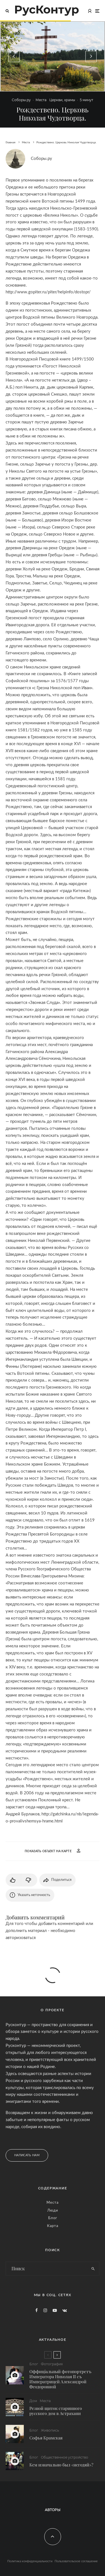 This screenshot has width=105, height=2576. Describe the element at coordinates (93, 2268) in the screenshot. I see `[search]` at that location.